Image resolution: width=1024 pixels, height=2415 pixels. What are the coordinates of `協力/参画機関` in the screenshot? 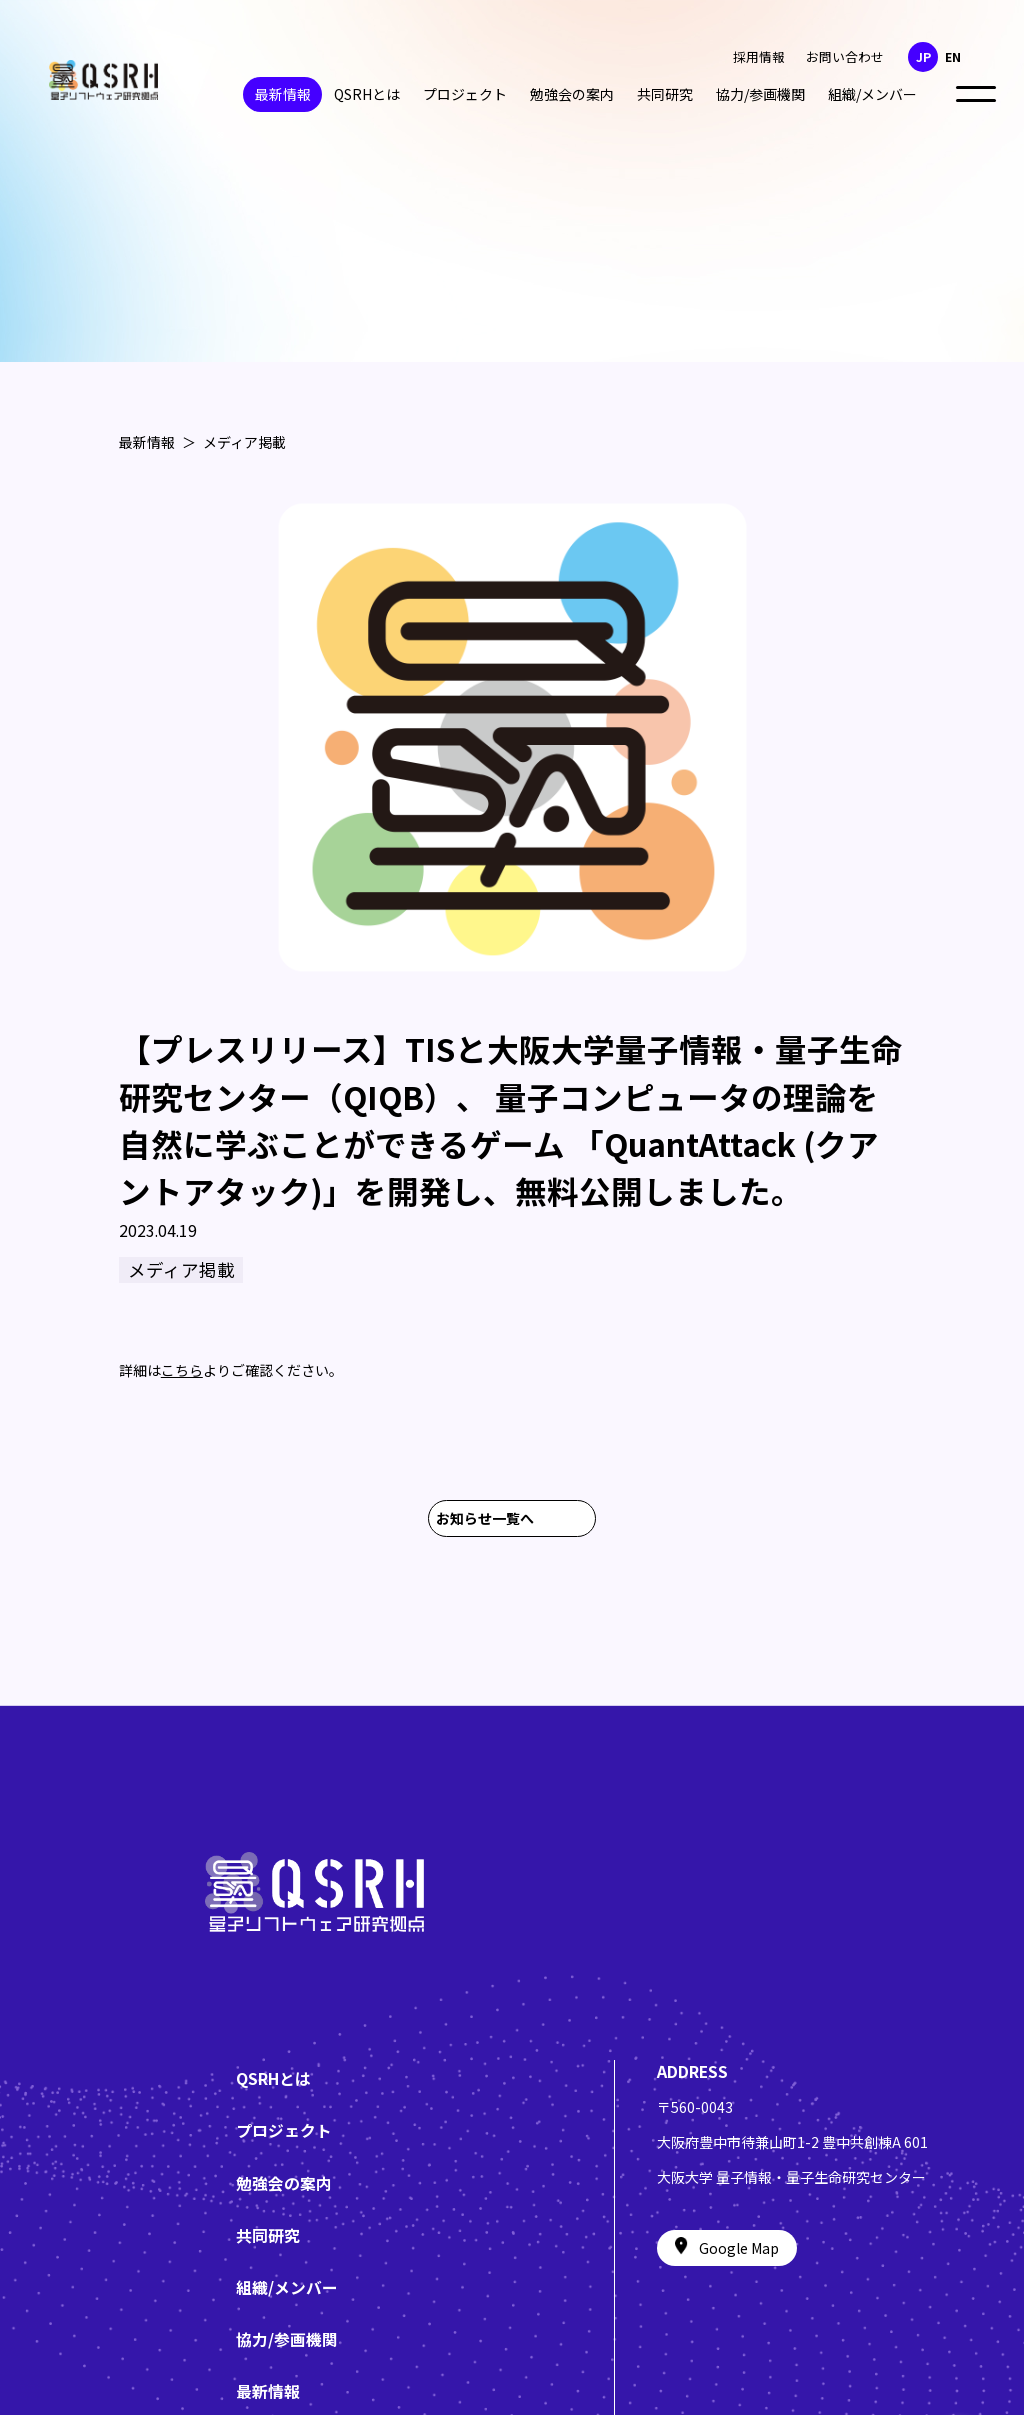 It's located at (760, 94).